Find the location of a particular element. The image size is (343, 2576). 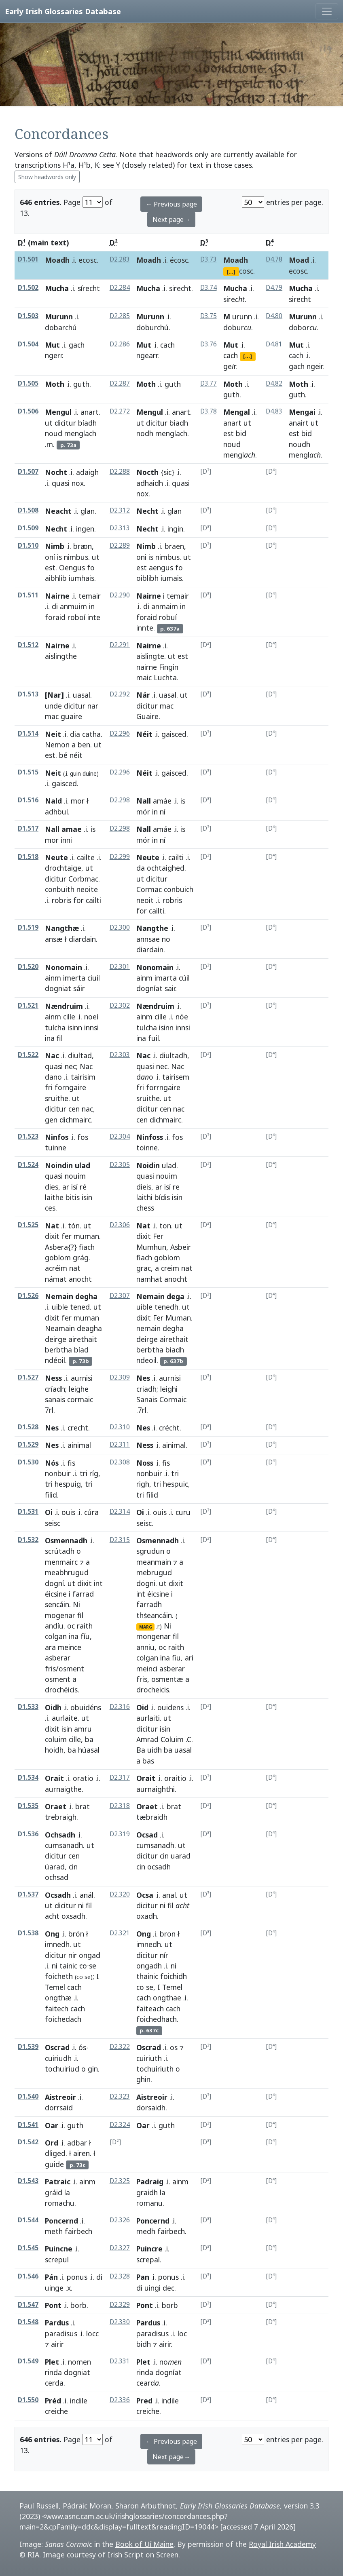

oc is located at coordinates (71, 1626).